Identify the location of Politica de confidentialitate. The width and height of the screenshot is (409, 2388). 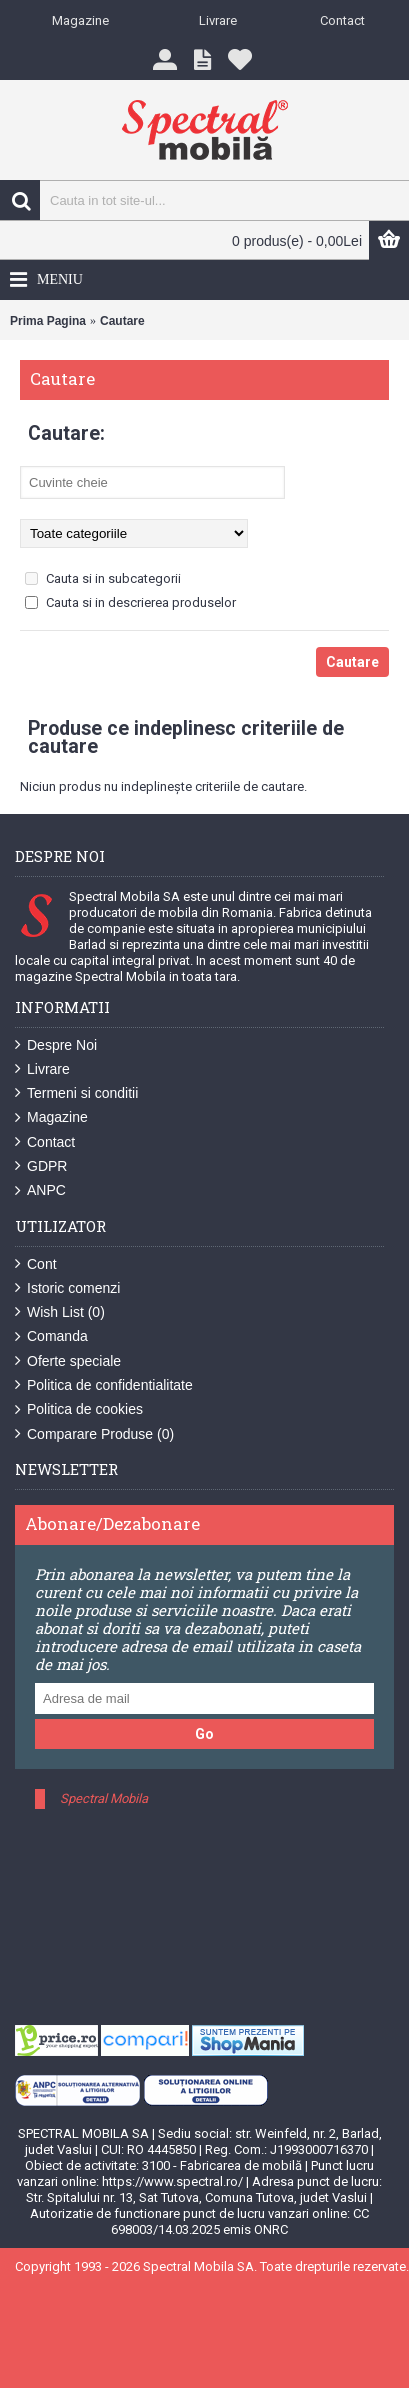
(104, 1385).